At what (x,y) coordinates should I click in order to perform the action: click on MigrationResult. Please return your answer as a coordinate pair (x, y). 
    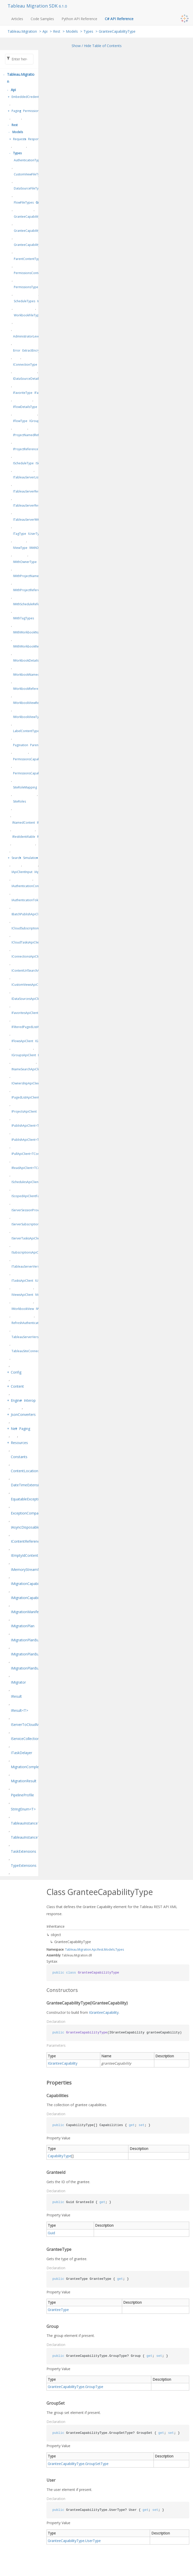
    Looking at the image, I should click on (23, 1780).